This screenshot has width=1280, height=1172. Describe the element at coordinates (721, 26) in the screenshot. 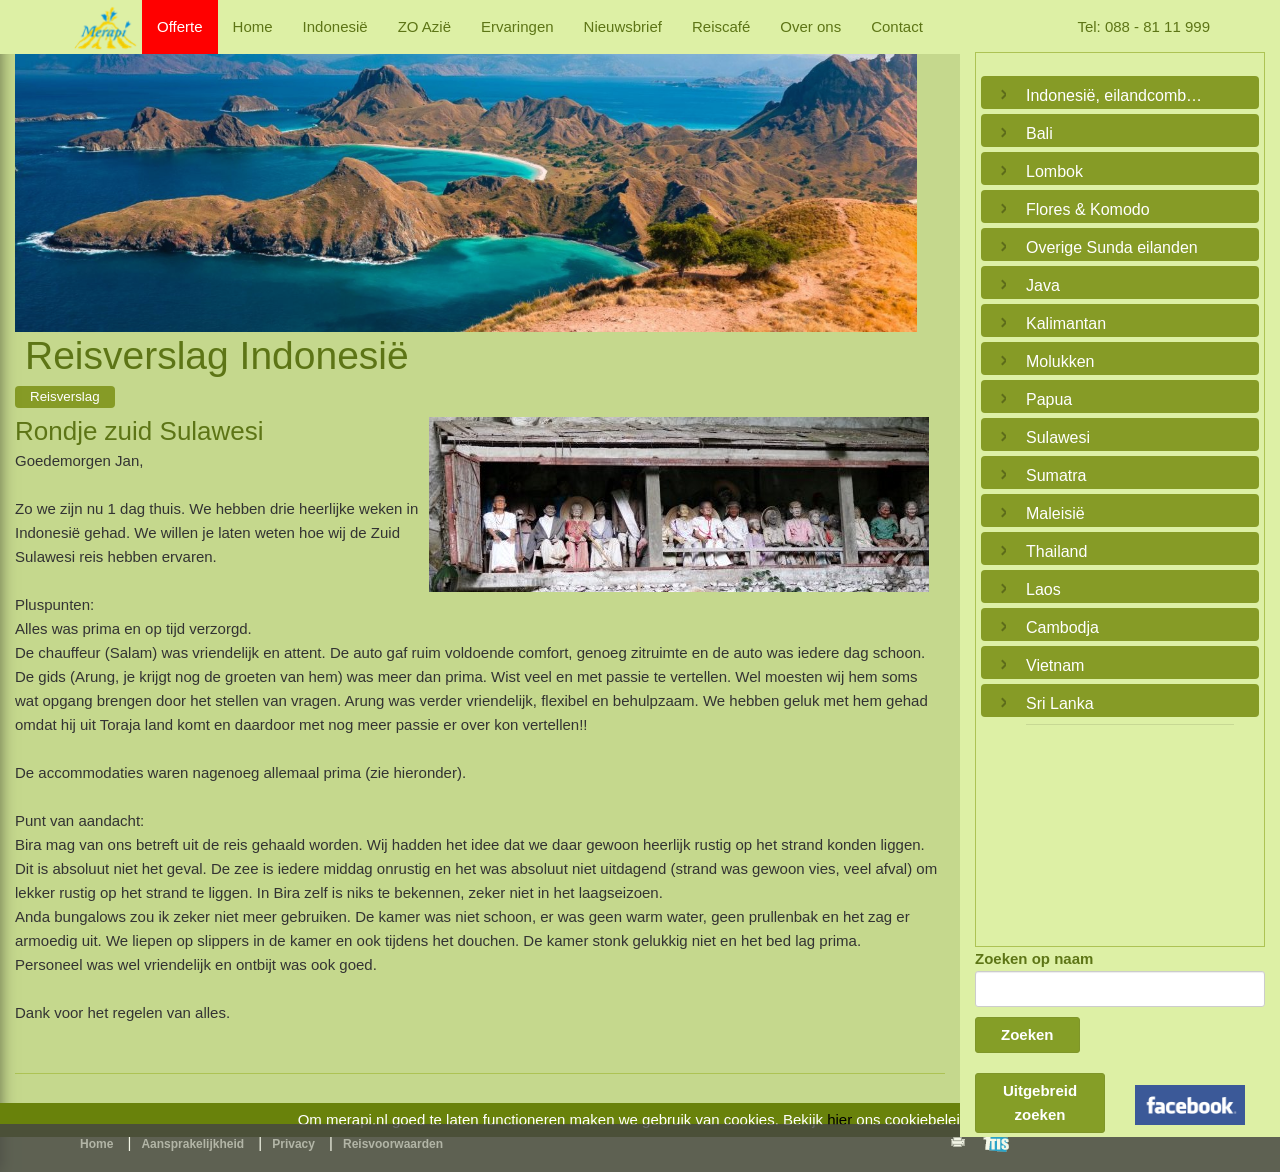

I see `Reiscafé` at that location.